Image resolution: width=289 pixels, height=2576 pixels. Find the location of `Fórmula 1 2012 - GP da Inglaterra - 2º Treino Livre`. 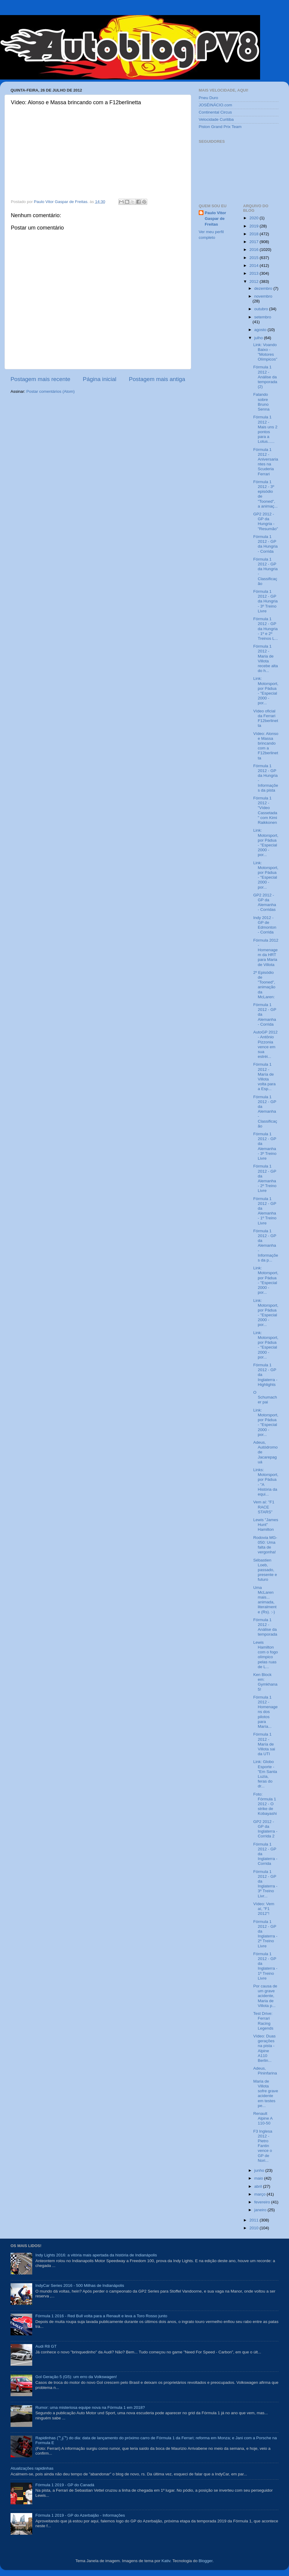

Fórmula 1 2012 - GP da Inglaterra - 2º Treino Livre is located at coordinates (265, 1933).